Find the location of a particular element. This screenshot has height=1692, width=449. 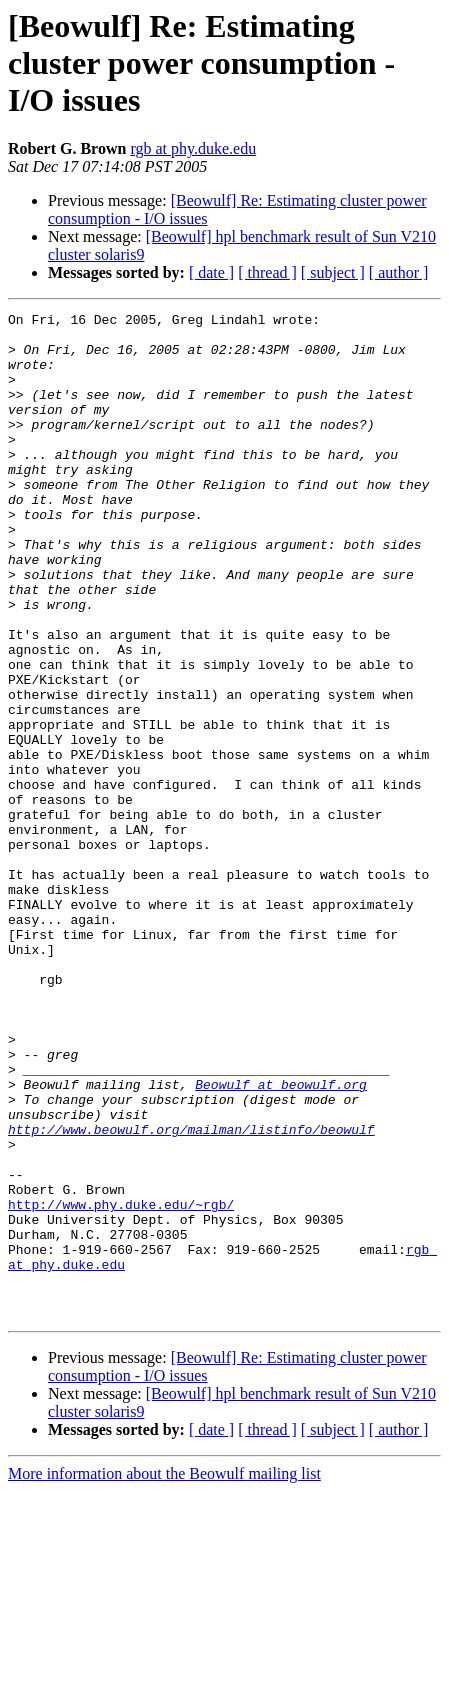

[ subject ] is located at coordinates (333, 272).